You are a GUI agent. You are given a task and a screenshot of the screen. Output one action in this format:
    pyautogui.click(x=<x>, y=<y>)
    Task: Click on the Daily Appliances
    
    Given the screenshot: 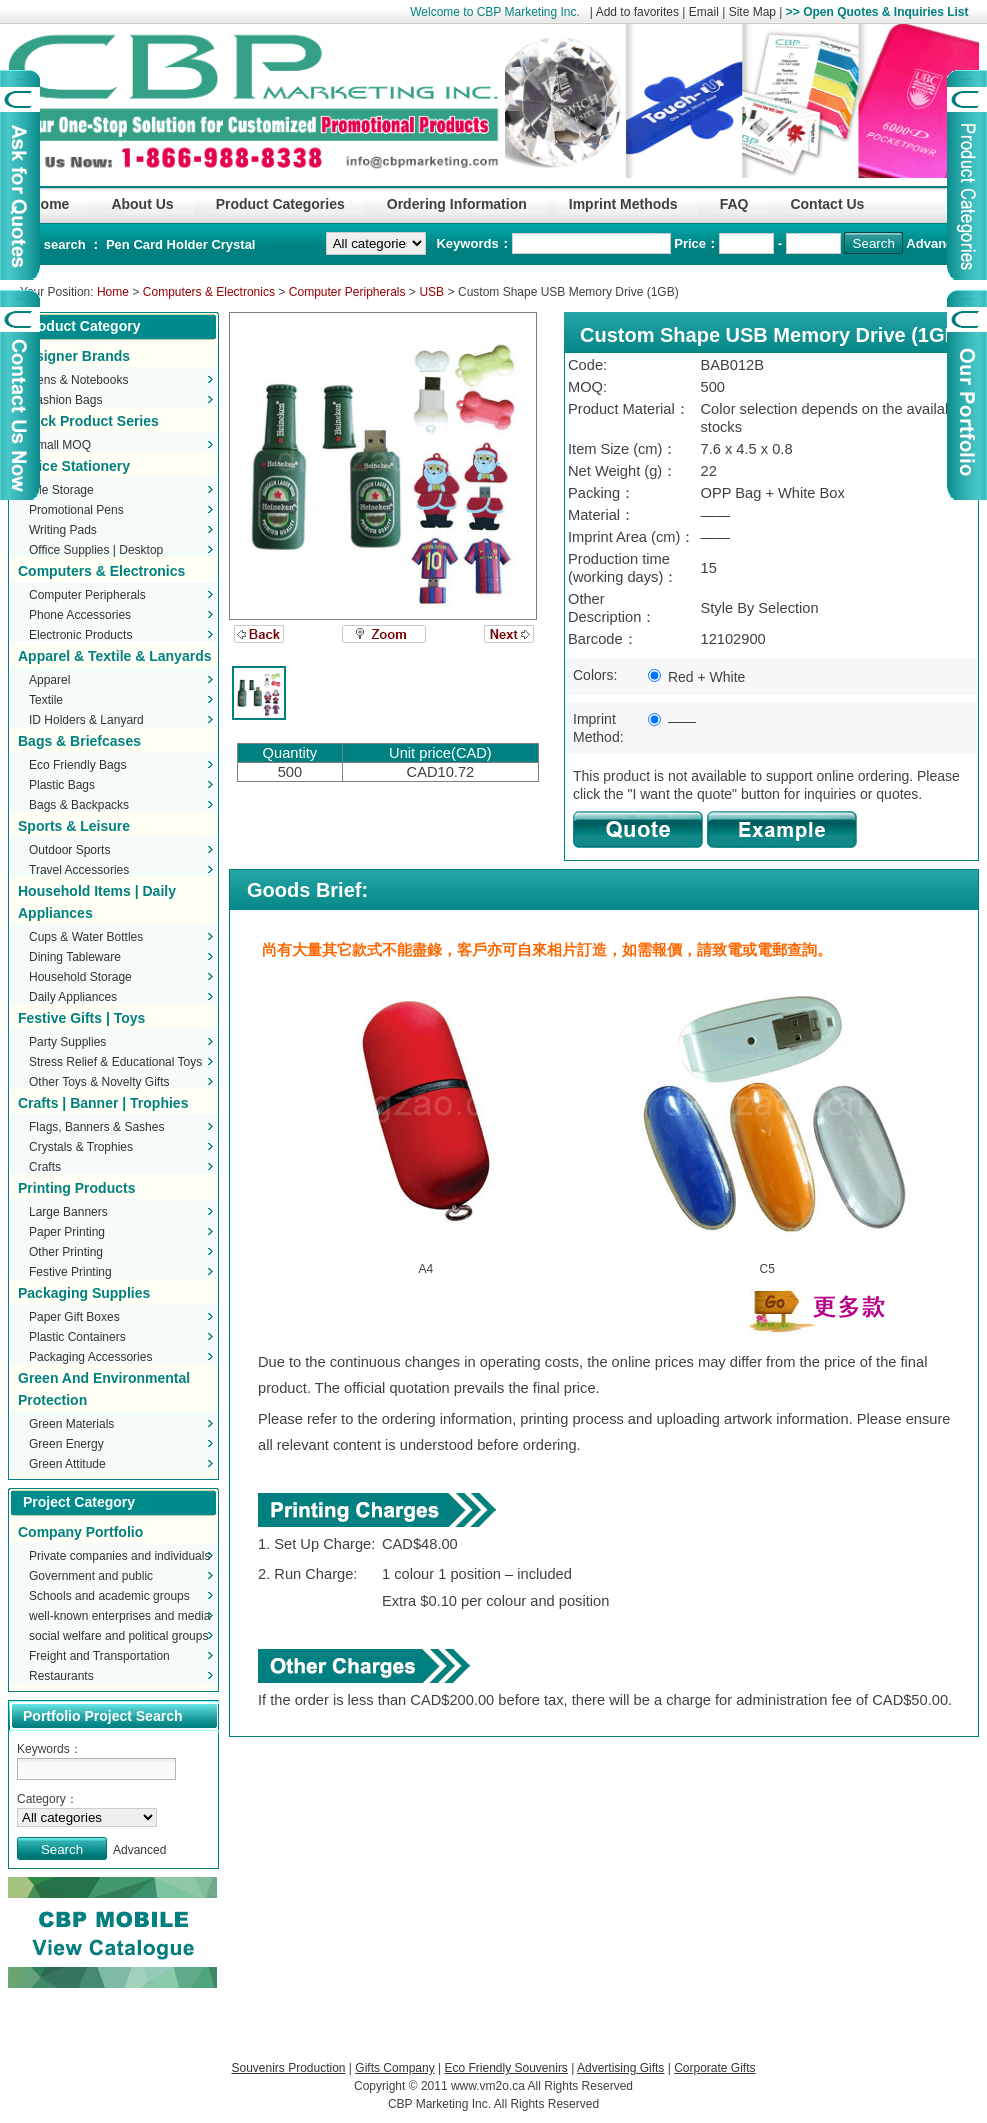 What is the action you would take?
    pyautogui.click(x=73, y=997)
    